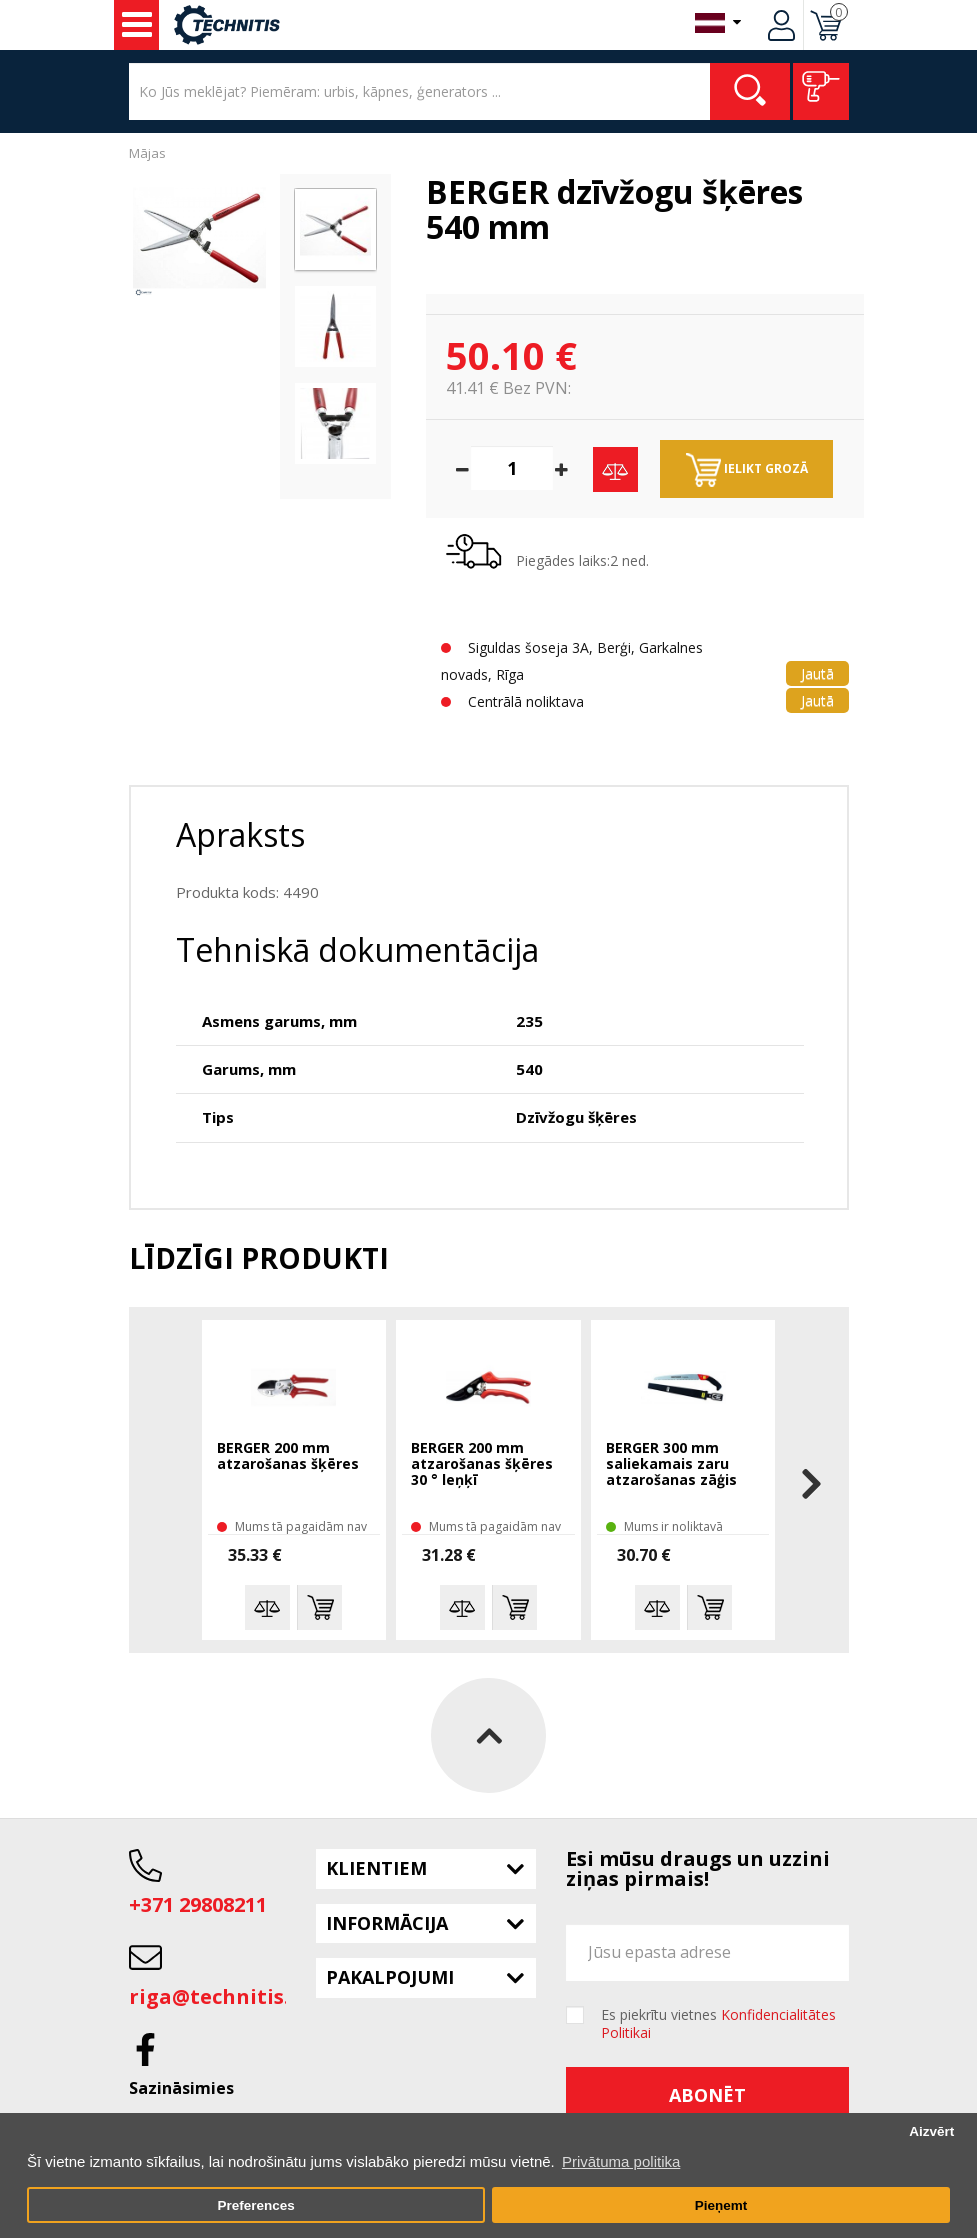 The width and height of the screenshot is (977, 2238). What do you see at coordinates (218, 1996) in the screenshot?
I see `riga@technitis.lv` at bounding box center [218, 1996].